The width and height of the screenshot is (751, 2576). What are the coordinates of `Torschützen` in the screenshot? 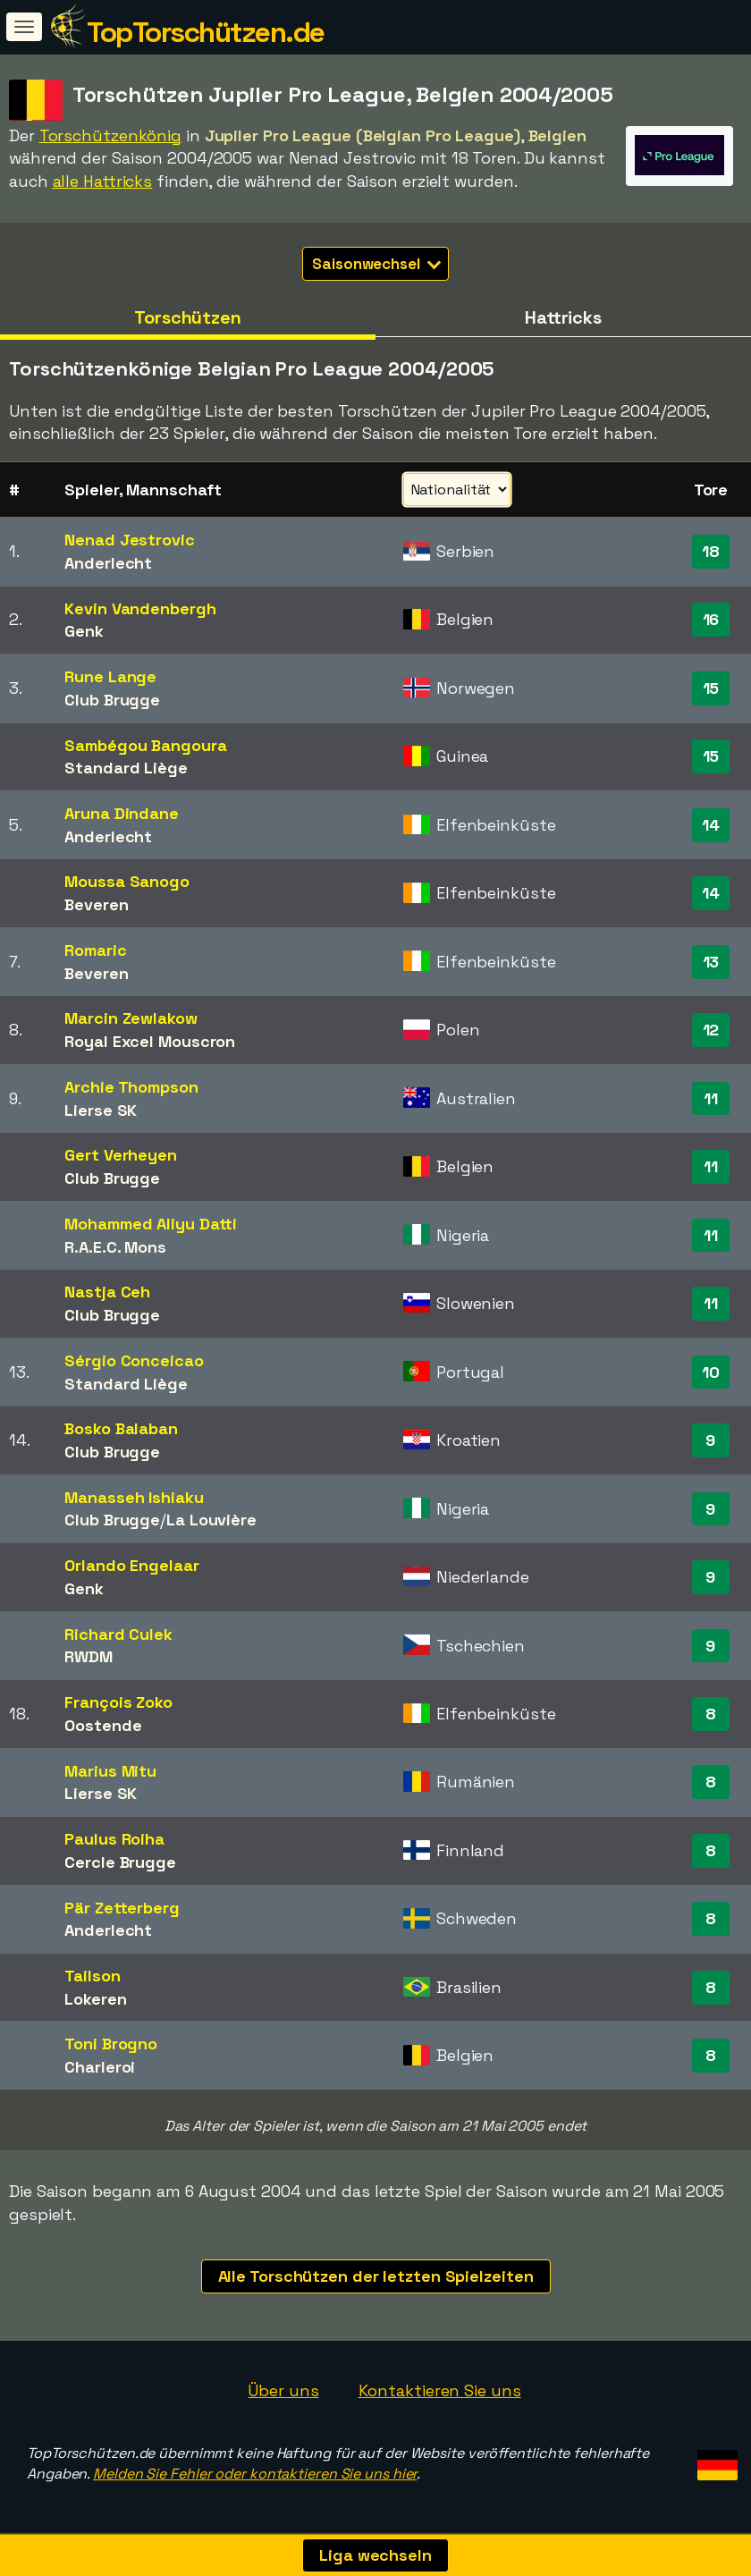 It's located at (187, 317).